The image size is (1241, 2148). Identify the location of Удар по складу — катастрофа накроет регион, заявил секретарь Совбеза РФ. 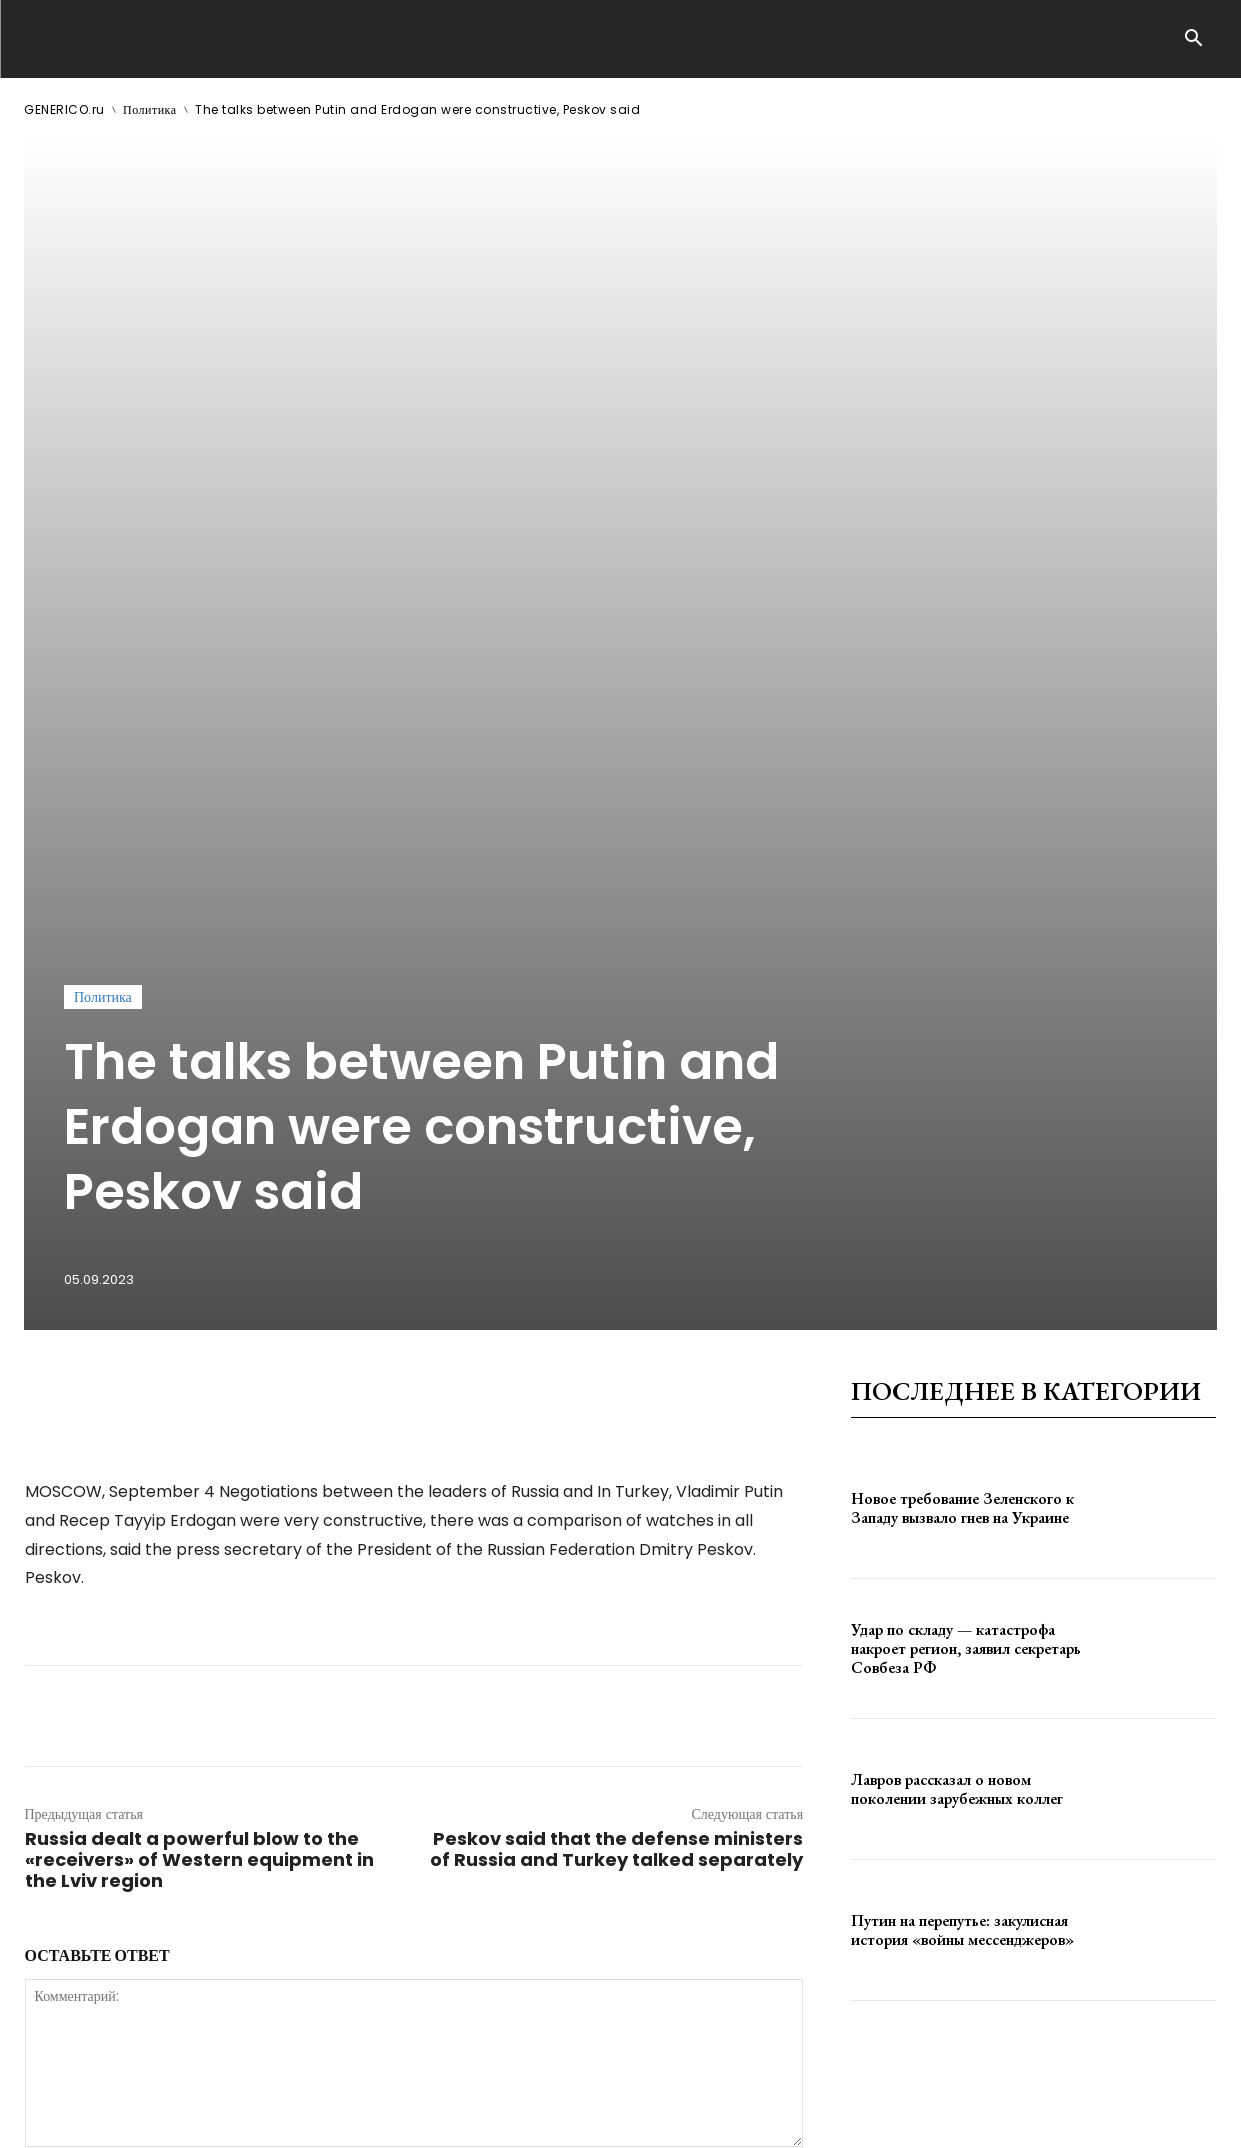
(966, 1125).